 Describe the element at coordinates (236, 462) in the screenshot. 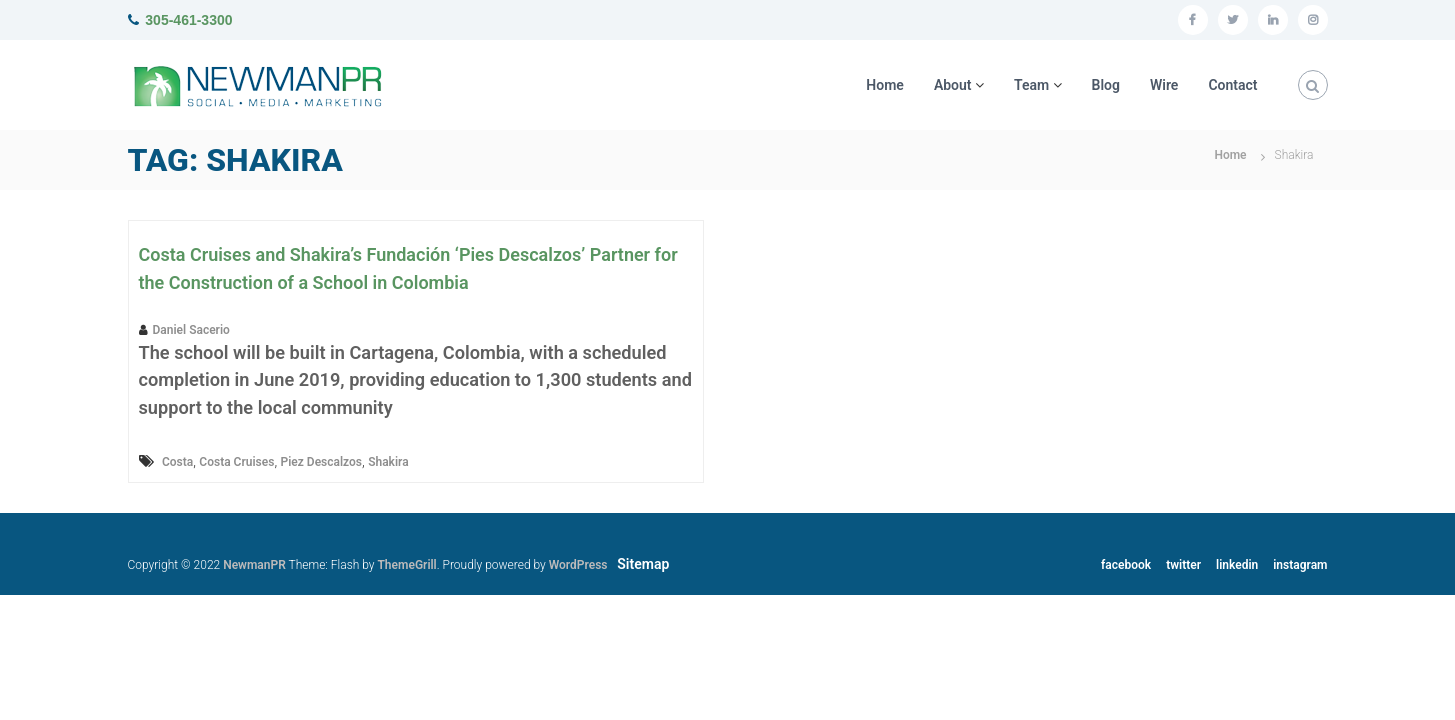

I see `Costa Cruises` at that location.